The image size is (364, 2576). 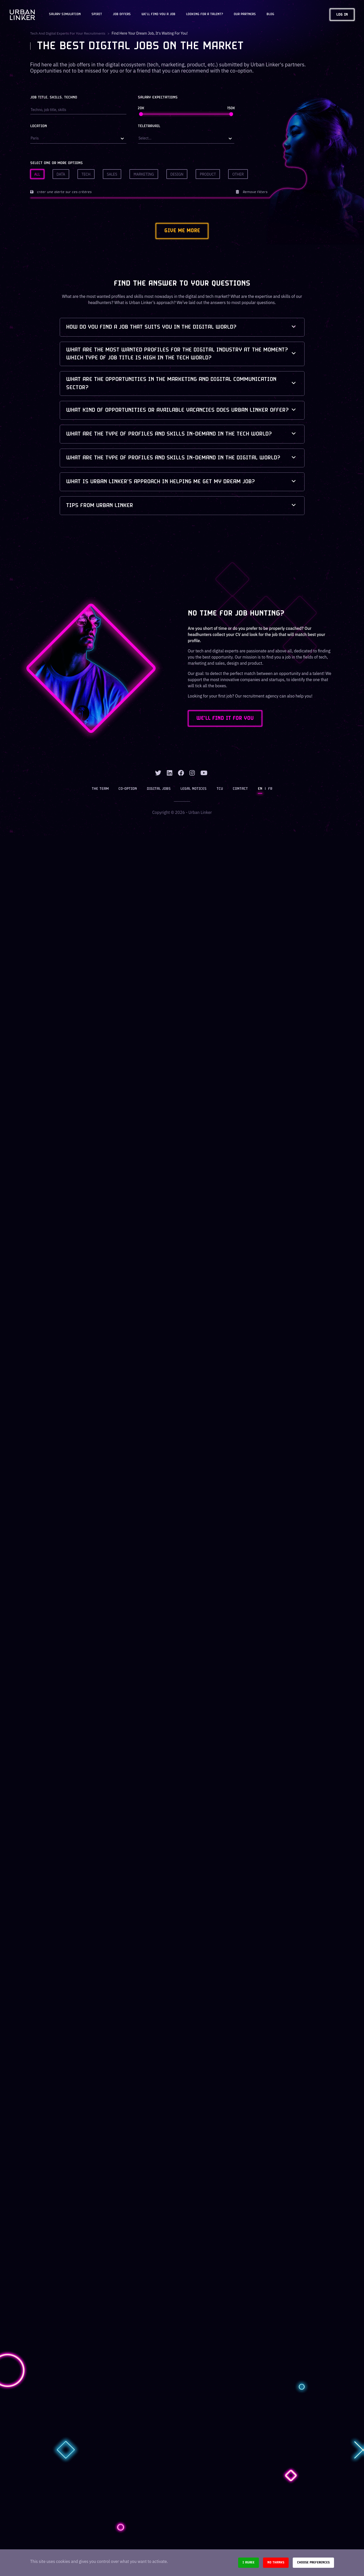 I want to click on Job title, skills, techno, so click(x=53, y=97).